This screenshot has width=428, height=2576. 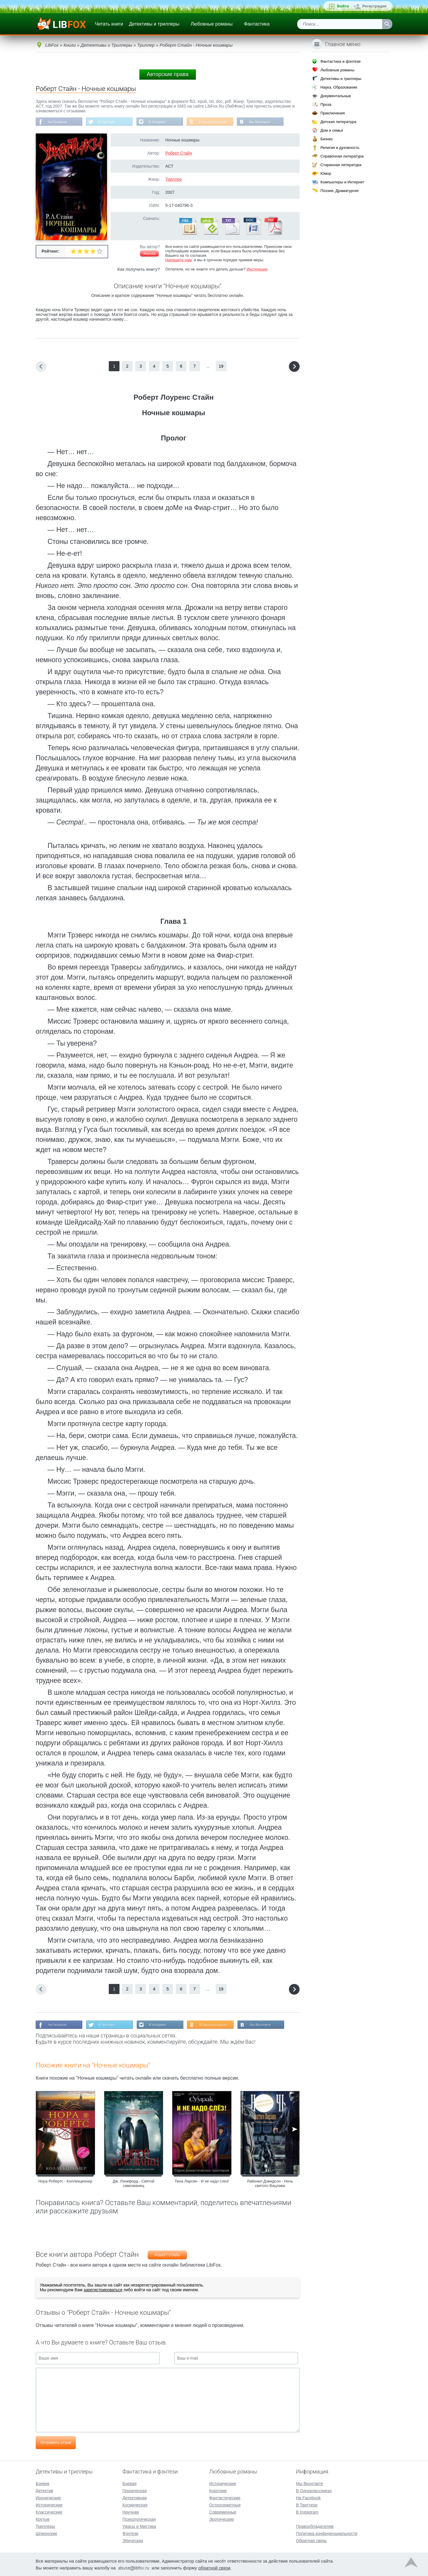 I want to click on Боевик, so click(x=42, y=2483).